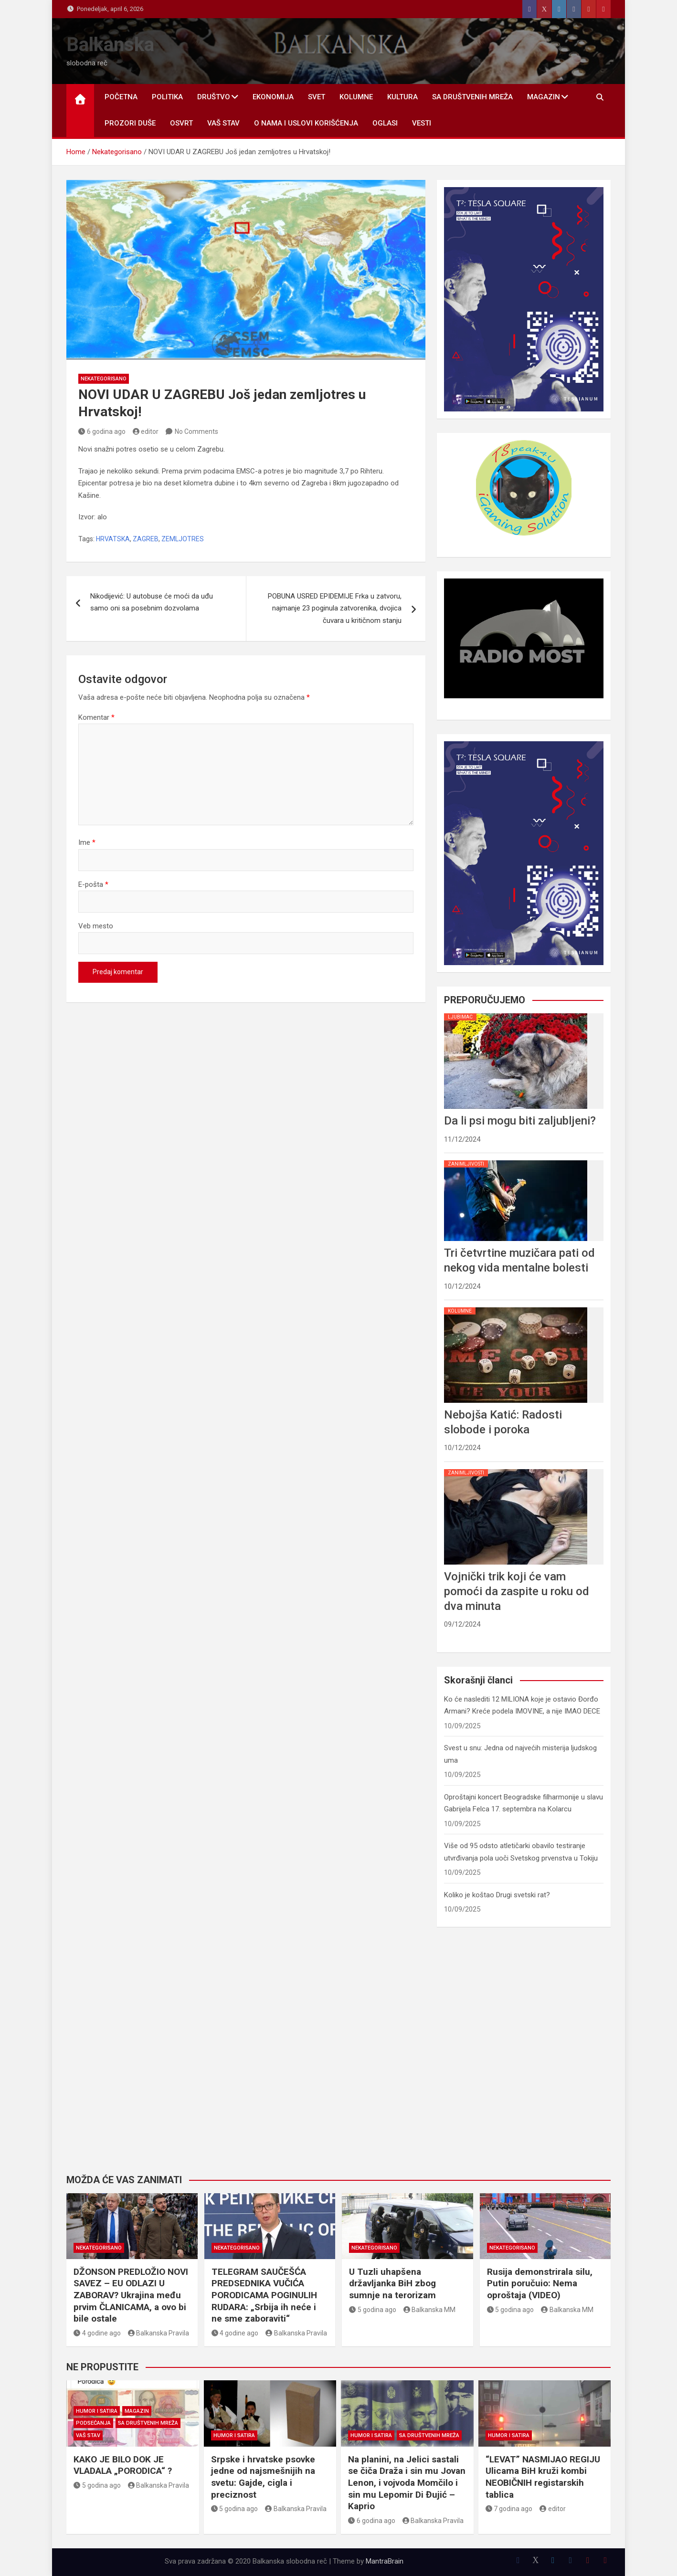 This screenshot has width=677, height=2576. Describe the element at coordinates (316, 97) in the screenshot. I see `SVET` at that location.